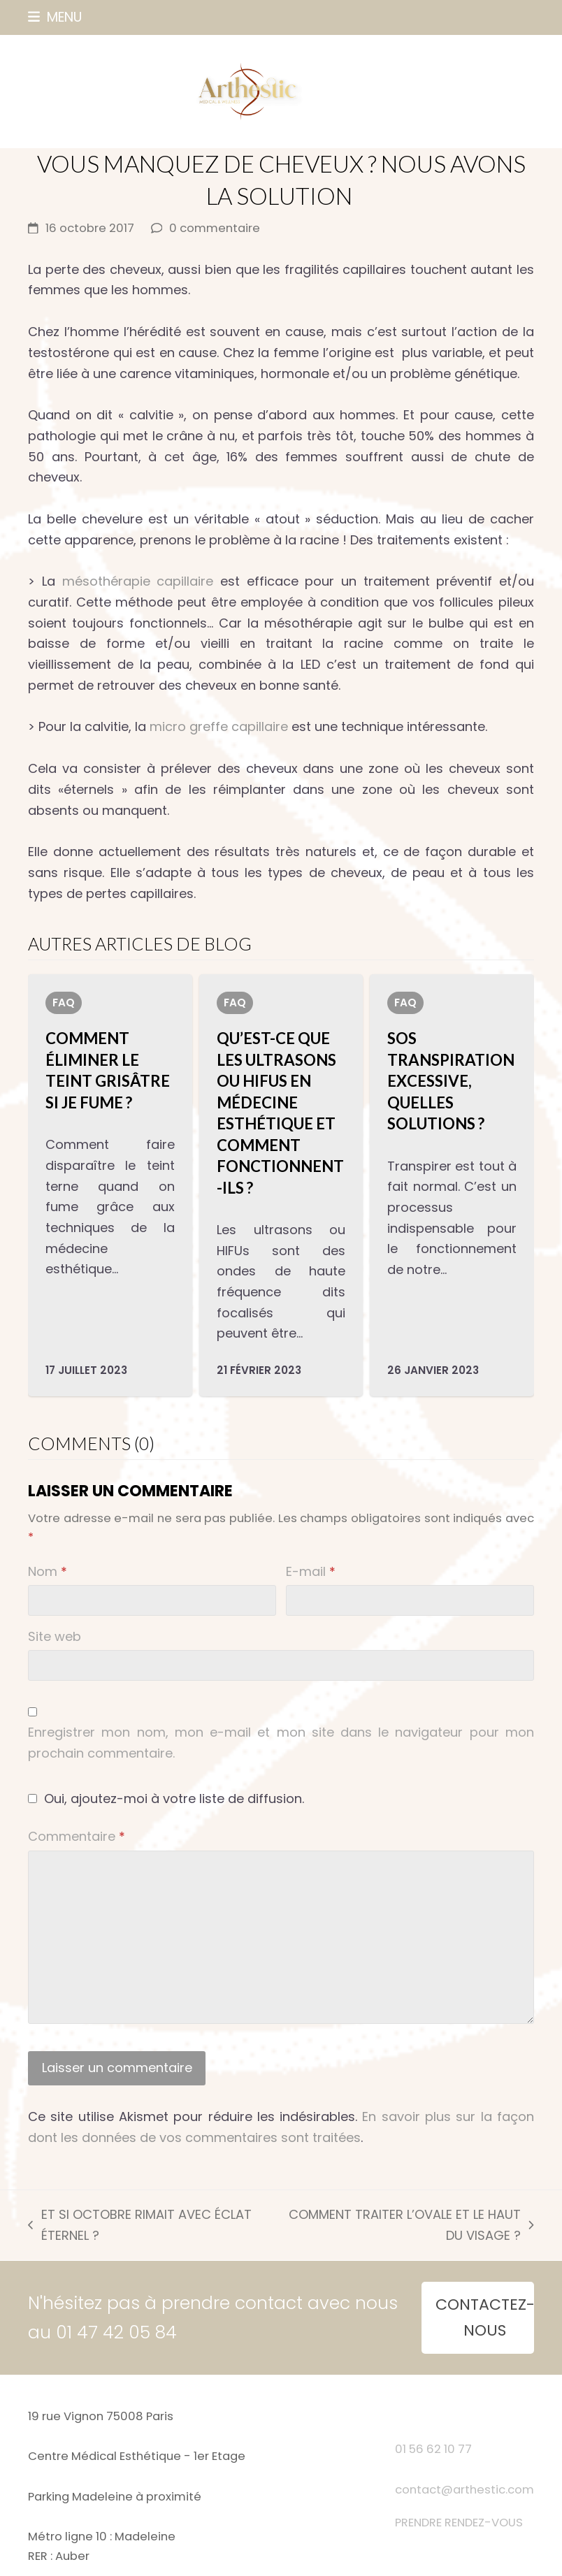 The image size is (562, 2576). I want to click on PRENDRE RENDEZ-VOUS, so click(459, 2523).